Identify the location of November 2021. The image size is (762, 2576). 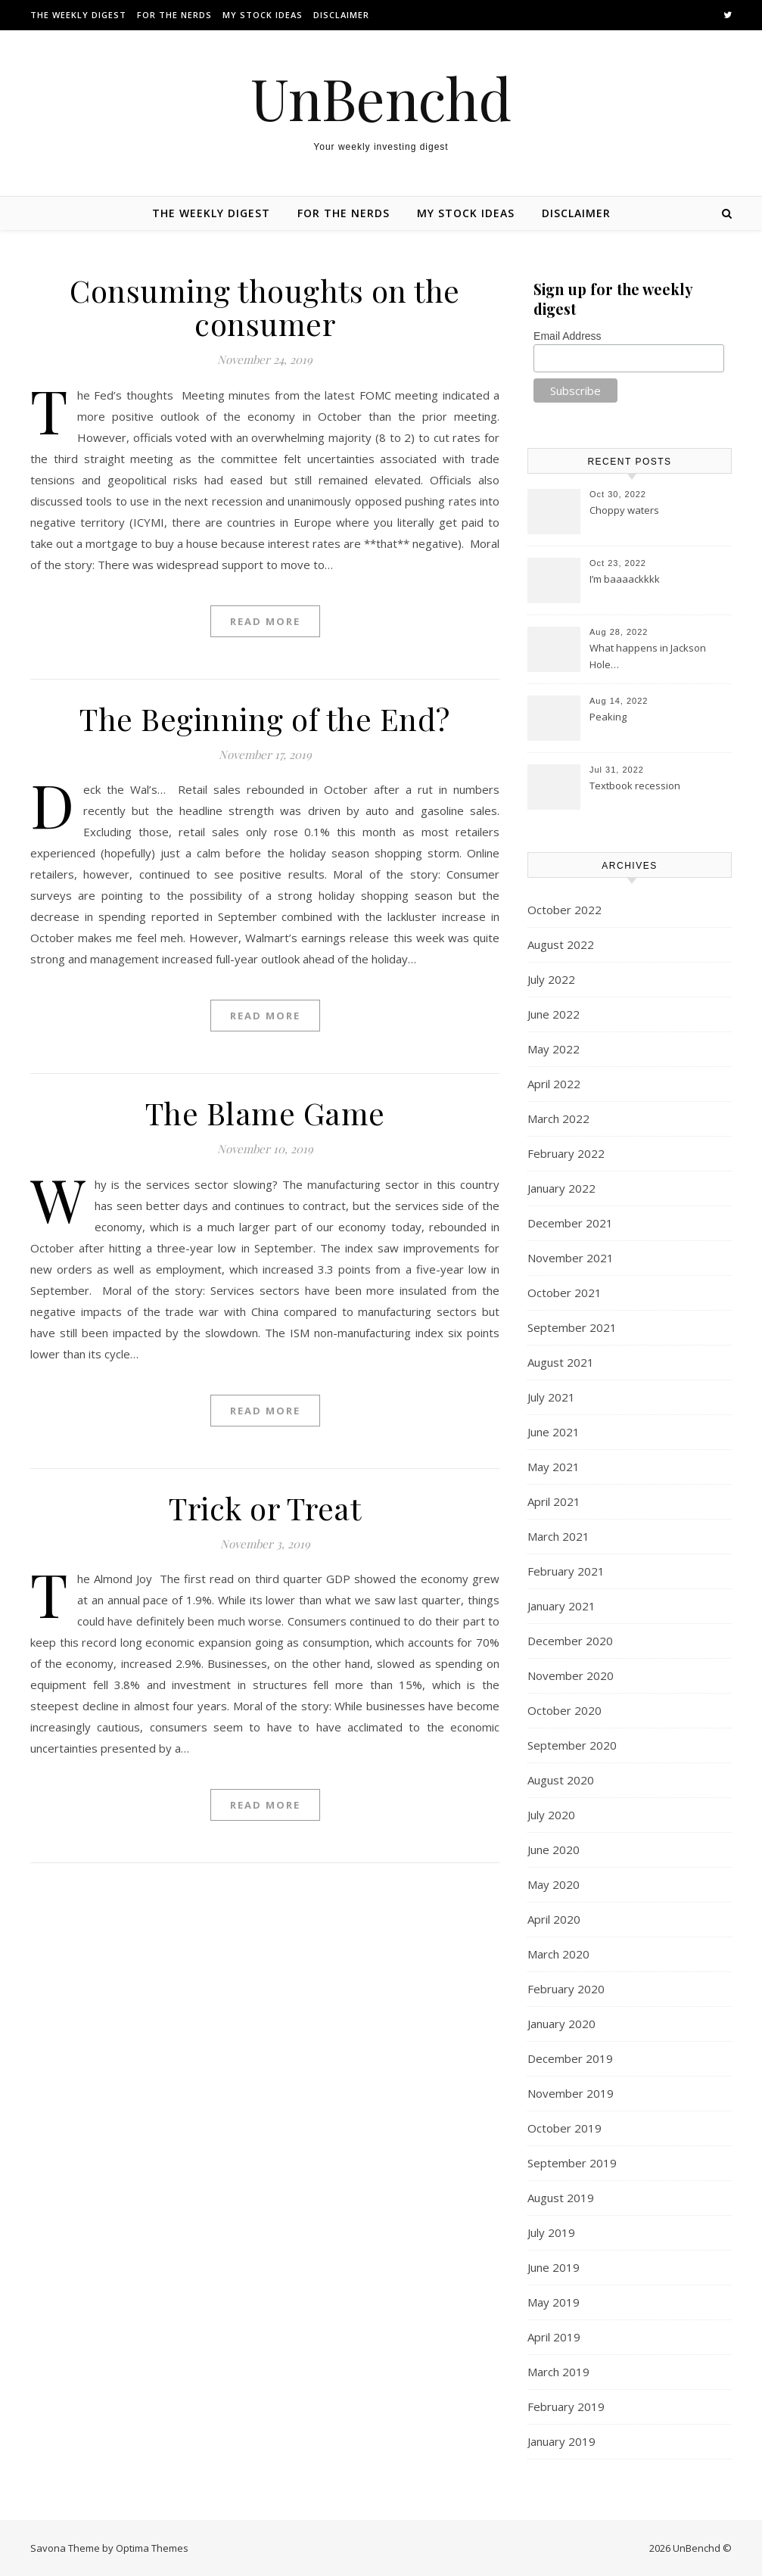
(570, 1257).